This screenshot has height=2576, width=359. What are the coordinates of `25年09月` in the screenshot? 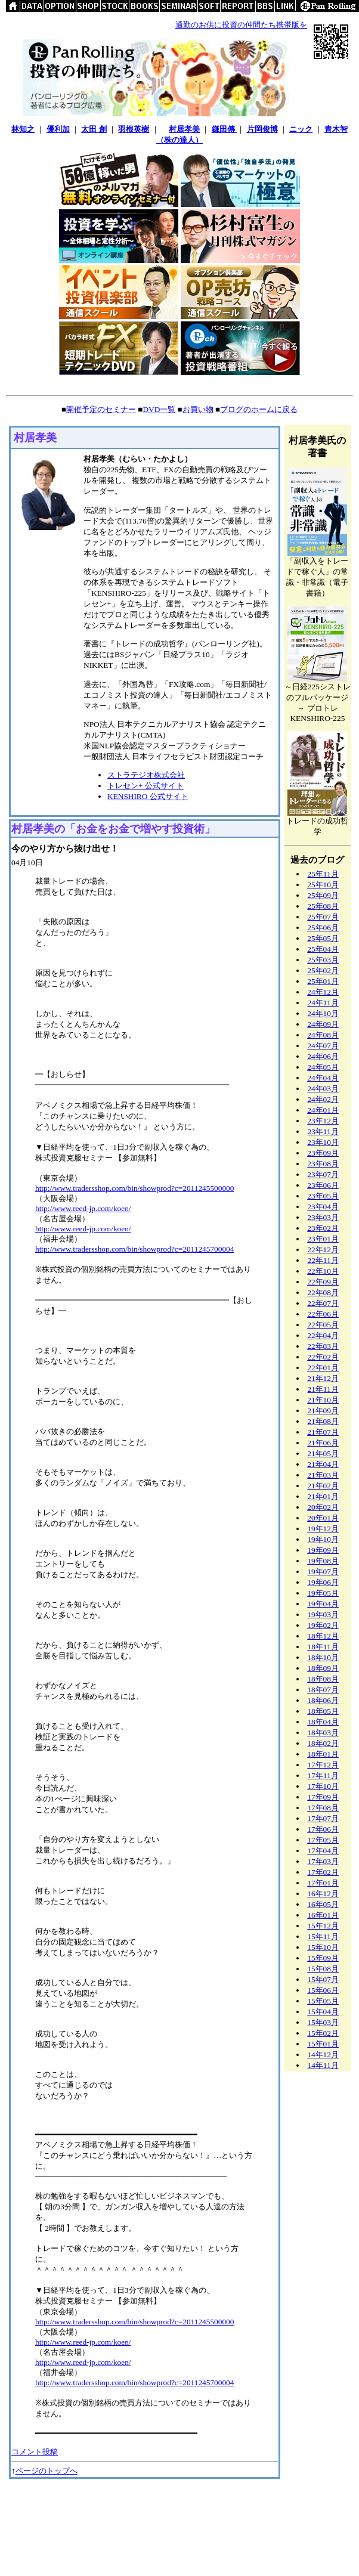 It's located at (323, 895).